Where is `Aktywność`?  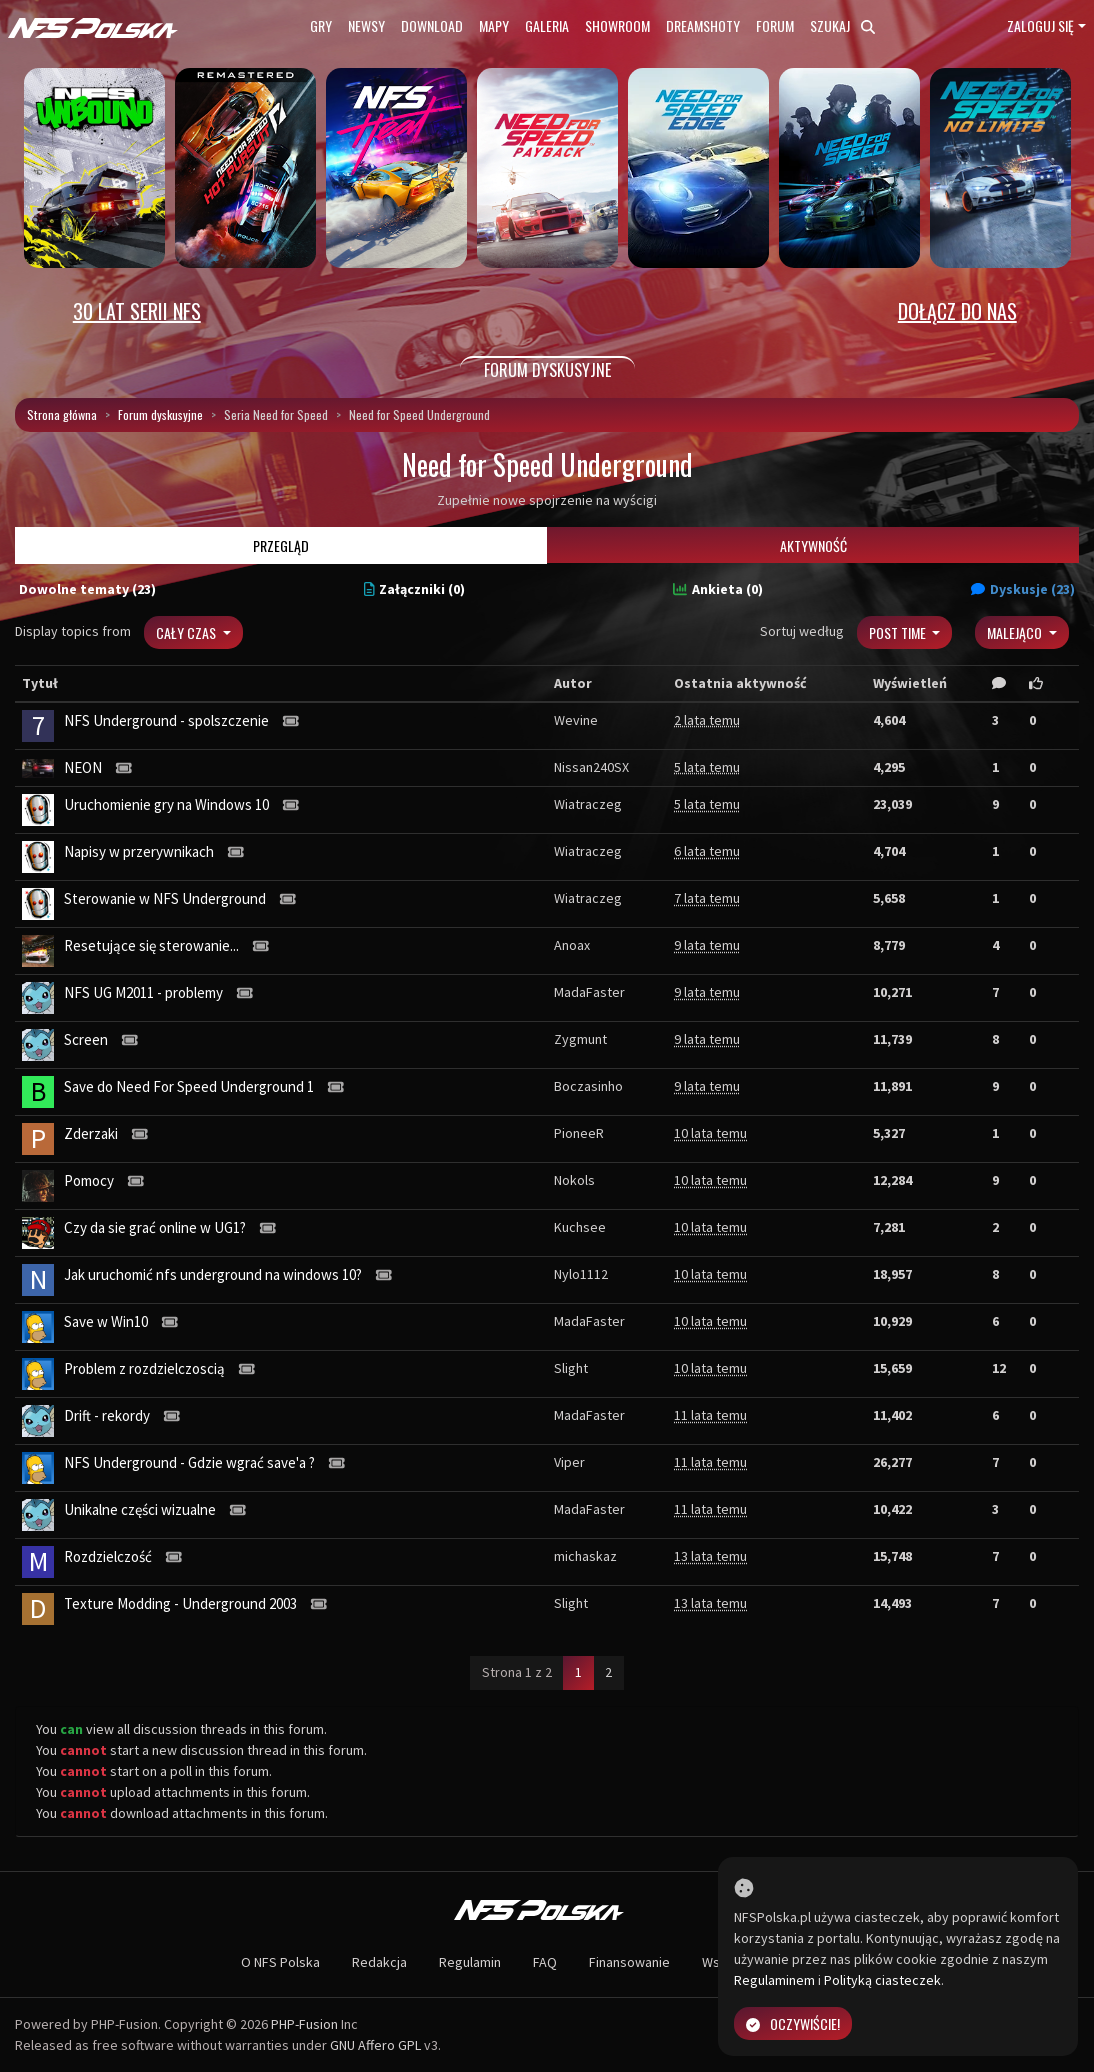 Aktywność is located at coordinates (813, 545).